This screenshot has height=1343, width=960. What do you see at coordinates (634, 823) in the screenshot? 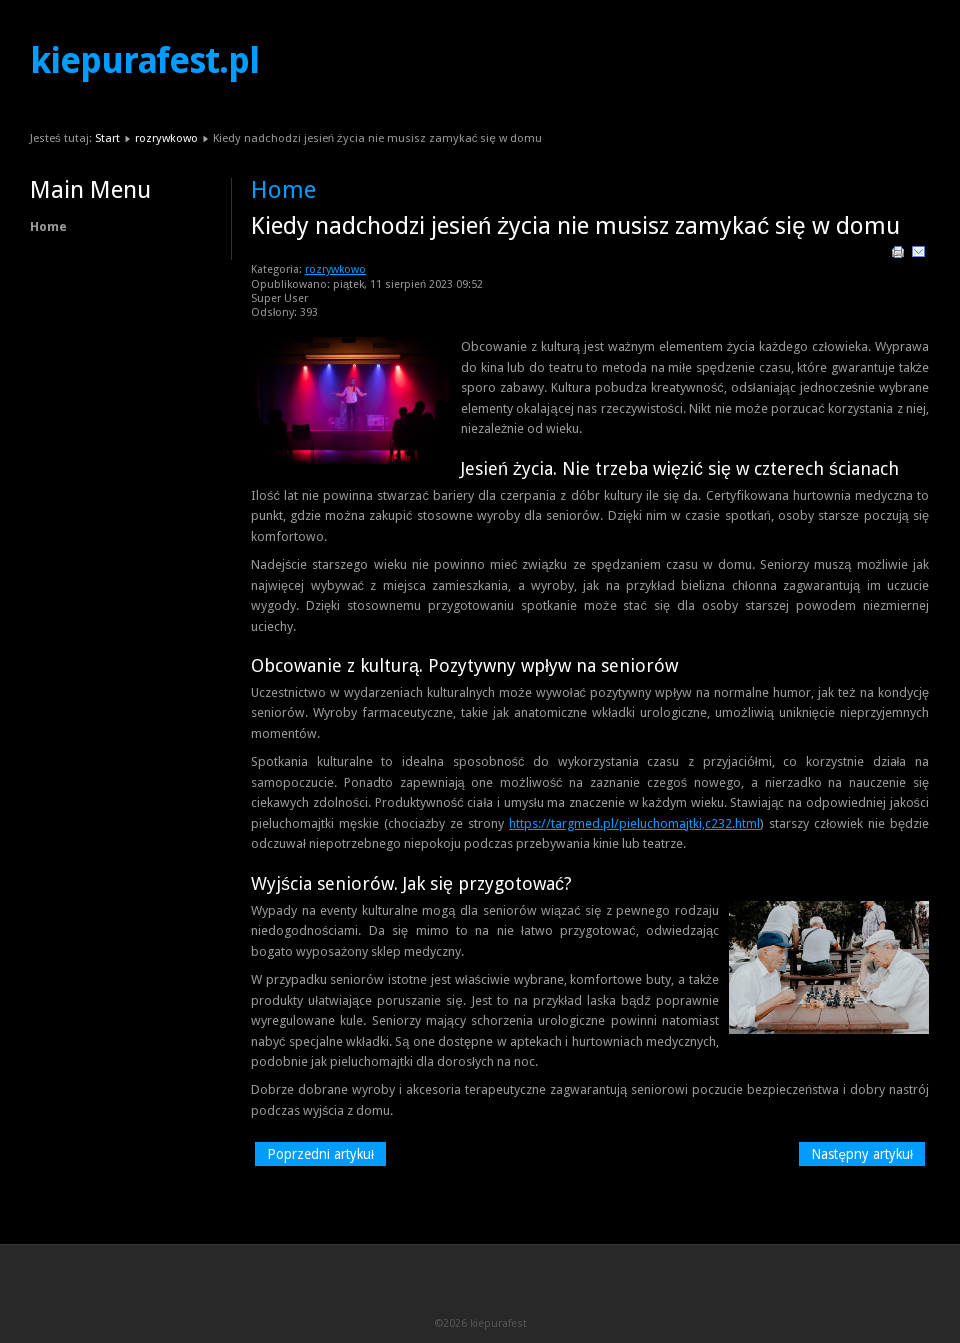
I see `https://targmed.pl/pieluchomajtki,c232.html` at bounding box center [634, 823].